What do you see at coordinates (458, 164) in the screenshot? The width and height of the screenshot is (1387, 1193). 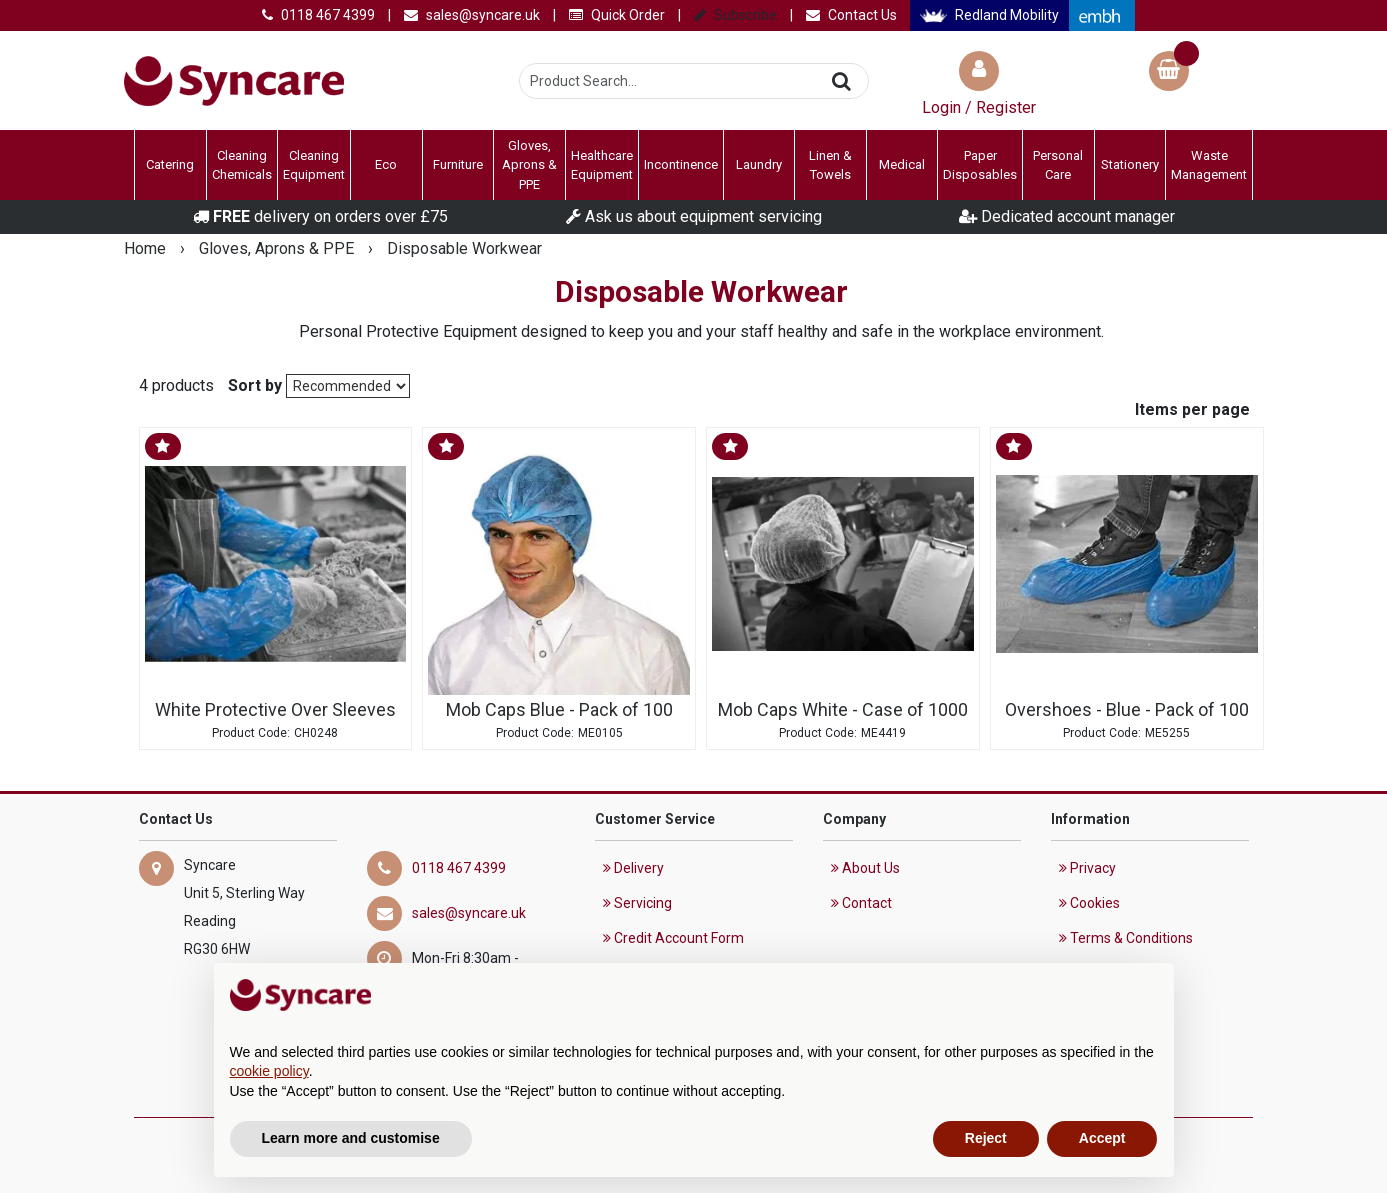 I see `Furniture` at bounding box center [458, 164].